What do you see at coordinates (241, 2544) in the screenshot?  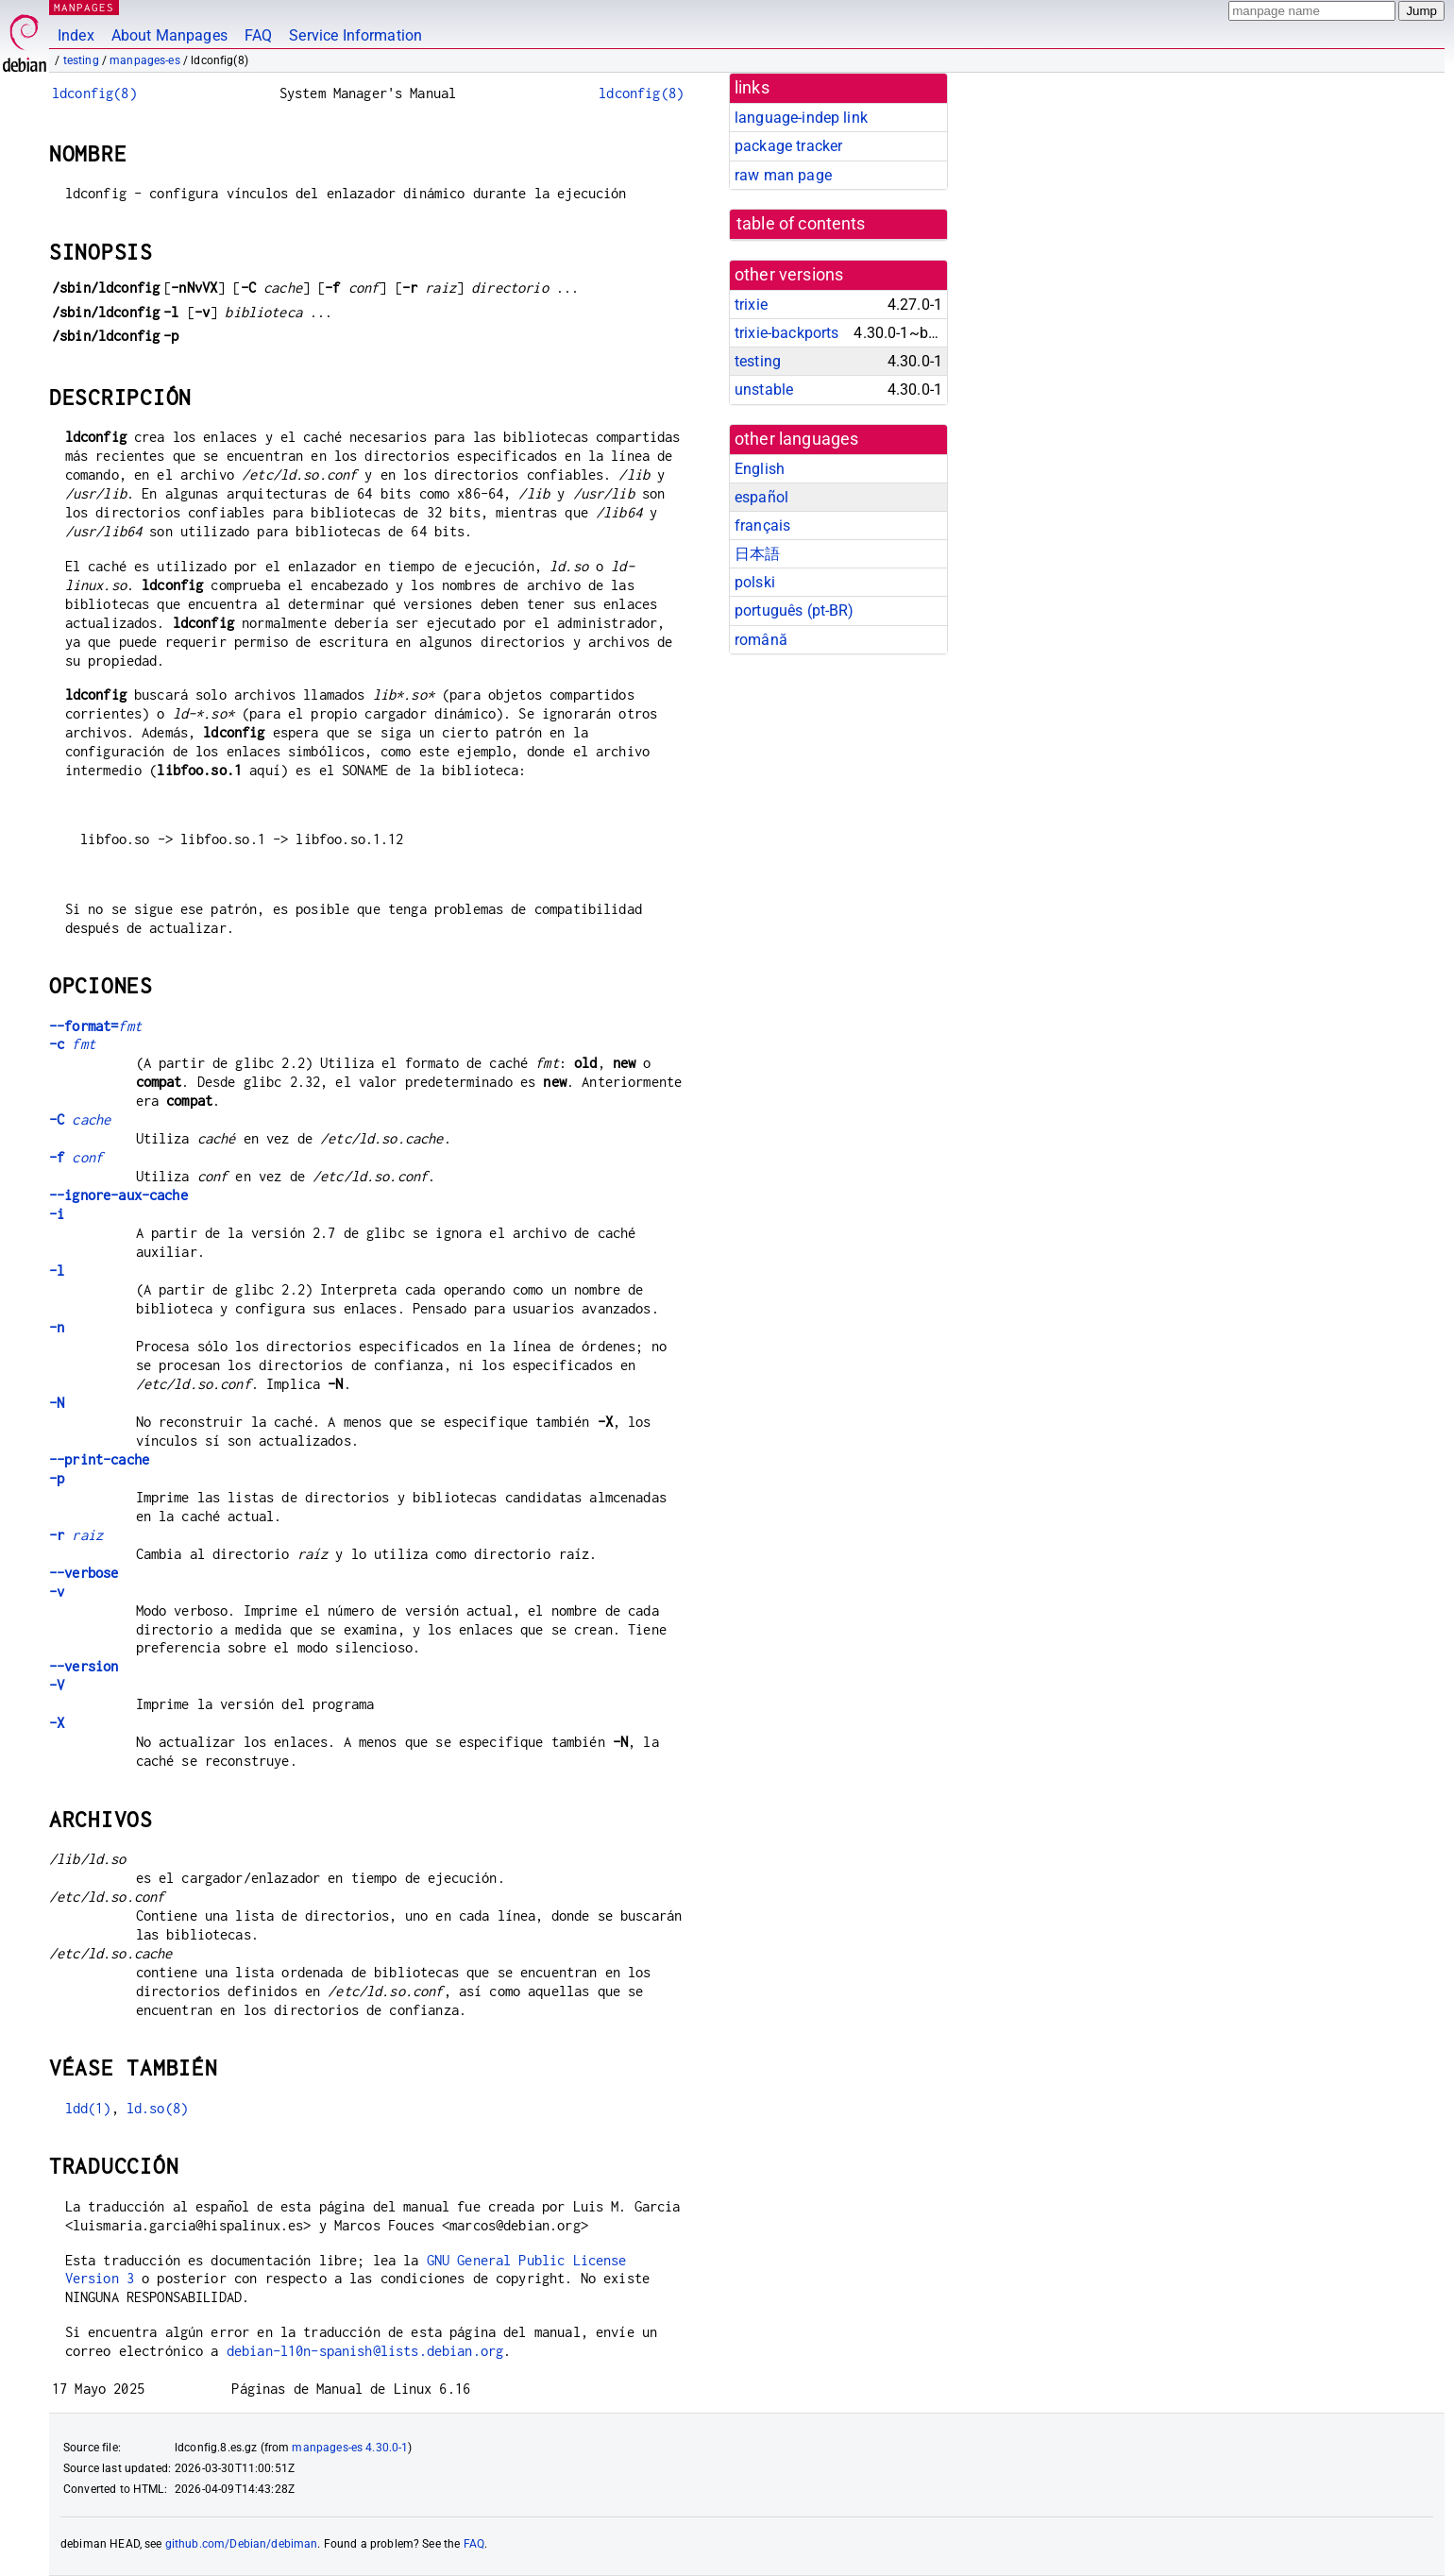 I see `github.com/Debian/debiman` at bounding box center [241, 2544].